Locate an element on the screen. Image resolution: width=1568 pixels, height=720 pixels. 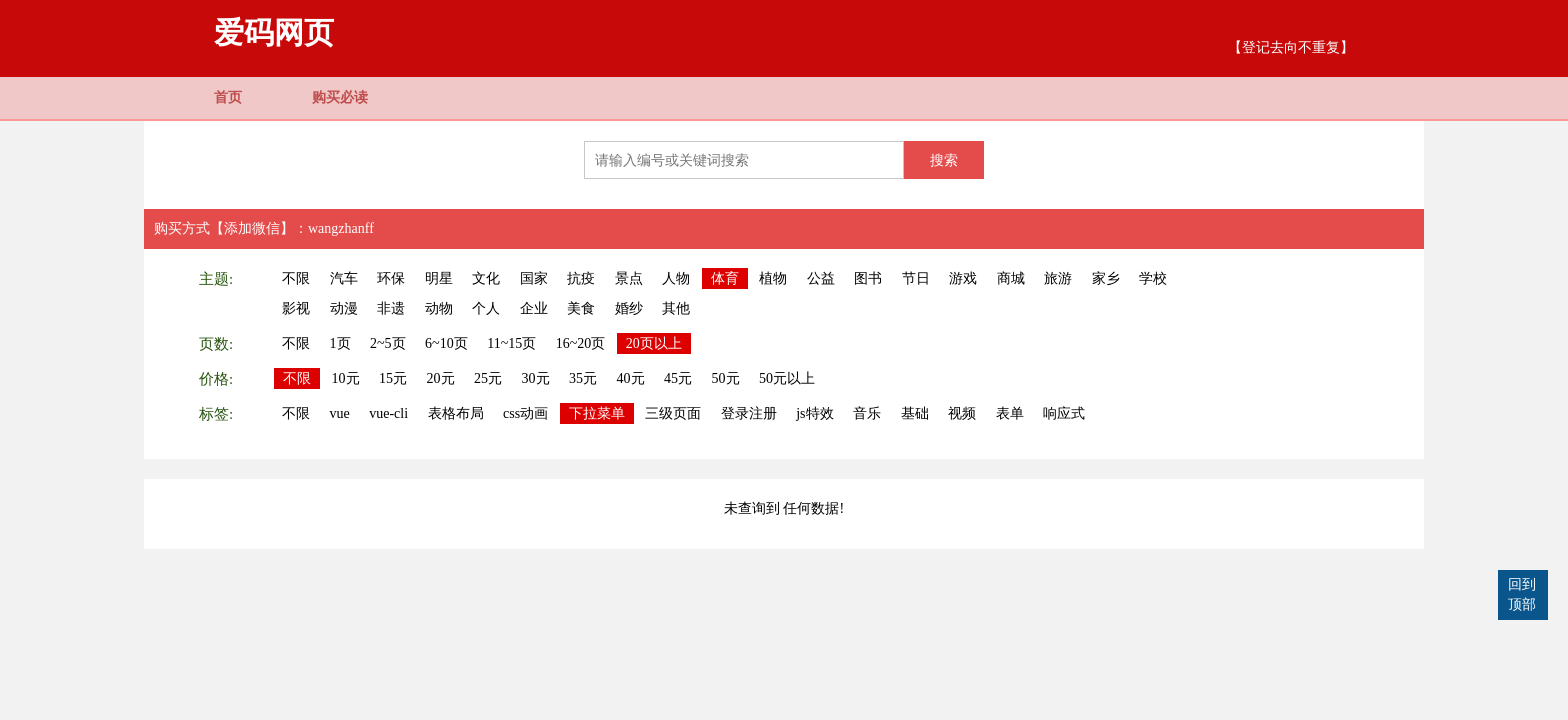
首页 is located at coordinates (228, 97).